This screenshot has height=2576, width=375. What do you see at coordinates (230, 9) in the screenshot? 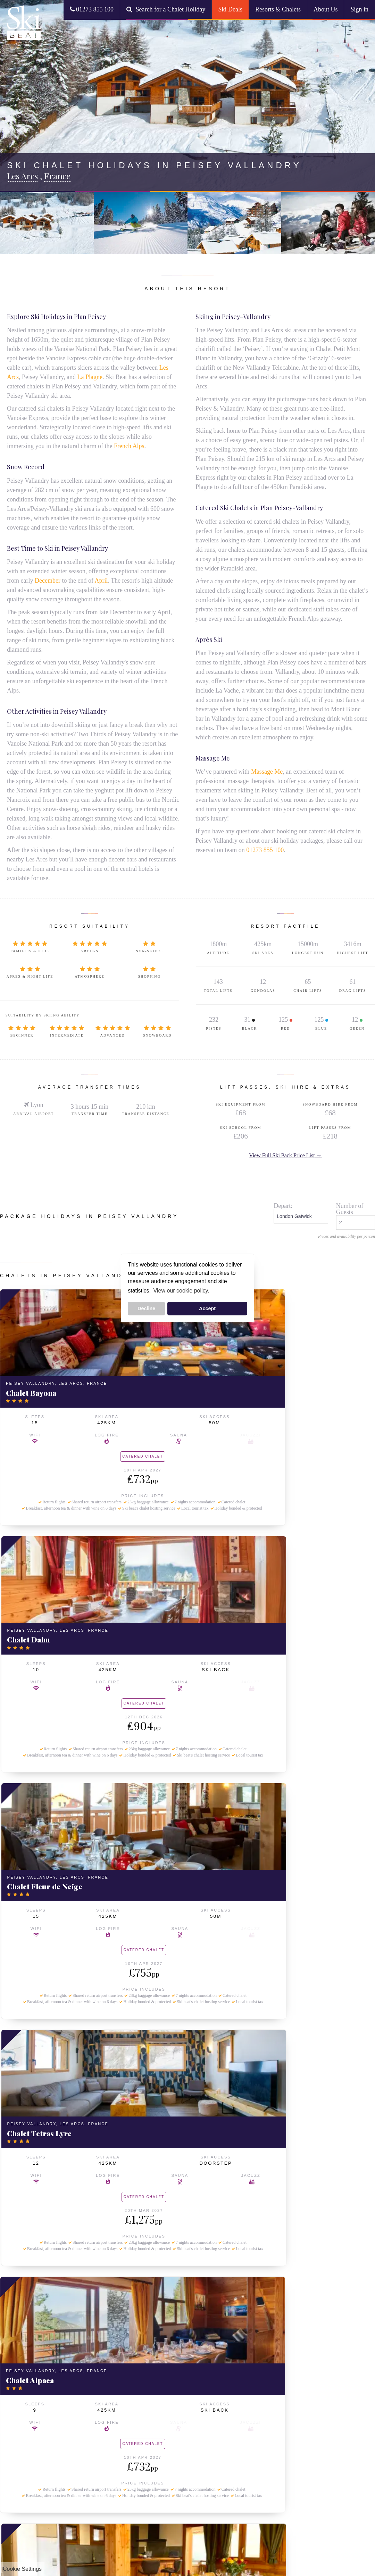
I see `Ski Deals` at bounding box center [230, 9].